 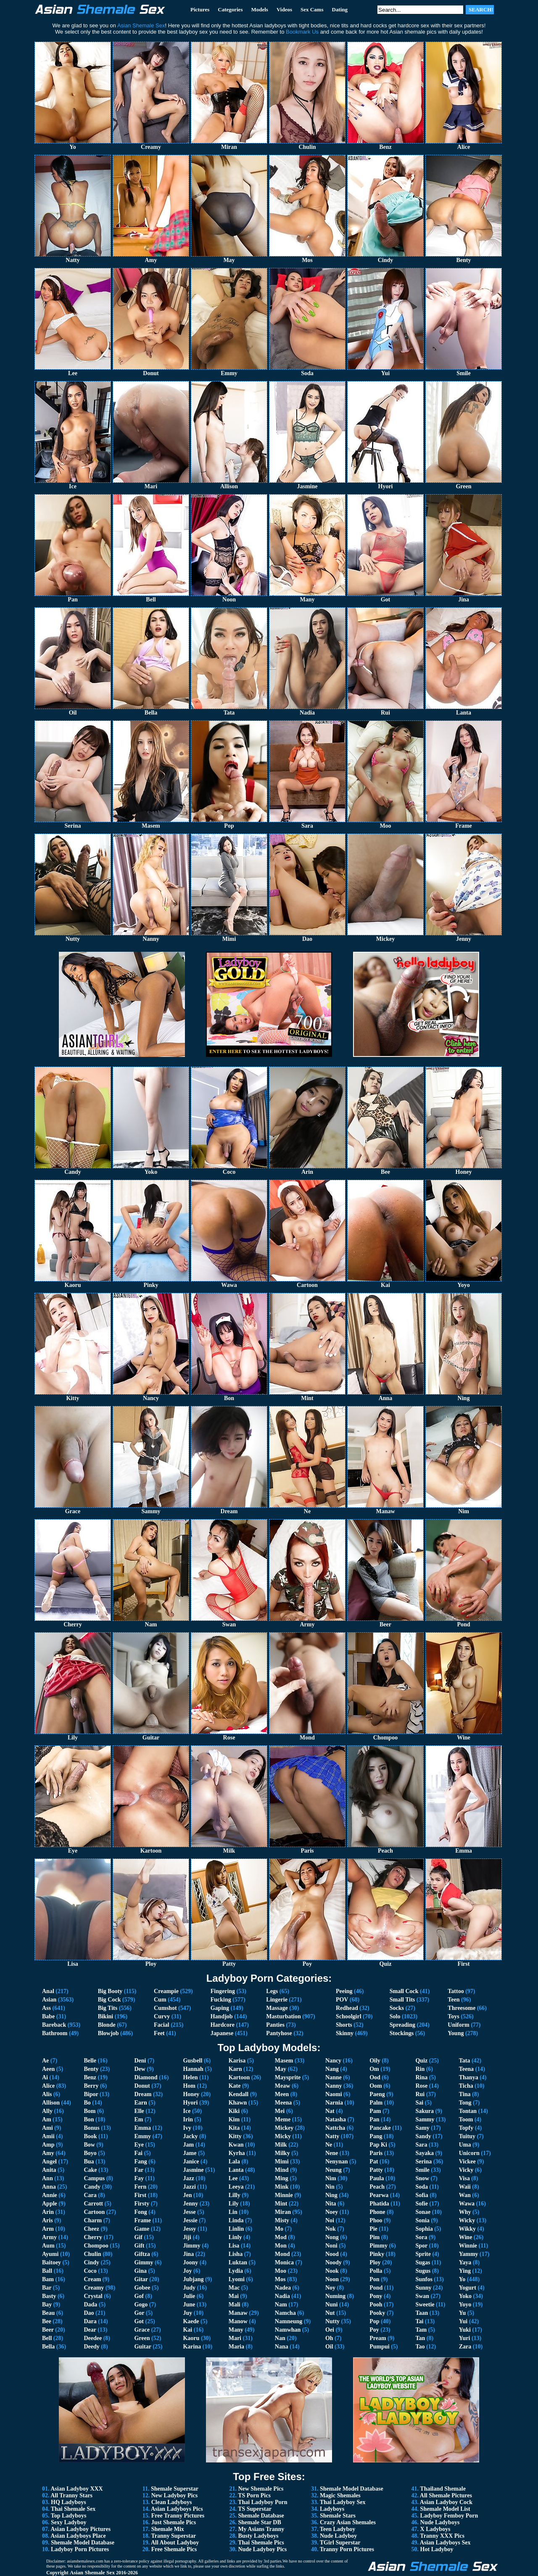 What do you see at coordinates (272, 1991) in the screenshot?
I see `Legs` at bounding box center [272, 1991].